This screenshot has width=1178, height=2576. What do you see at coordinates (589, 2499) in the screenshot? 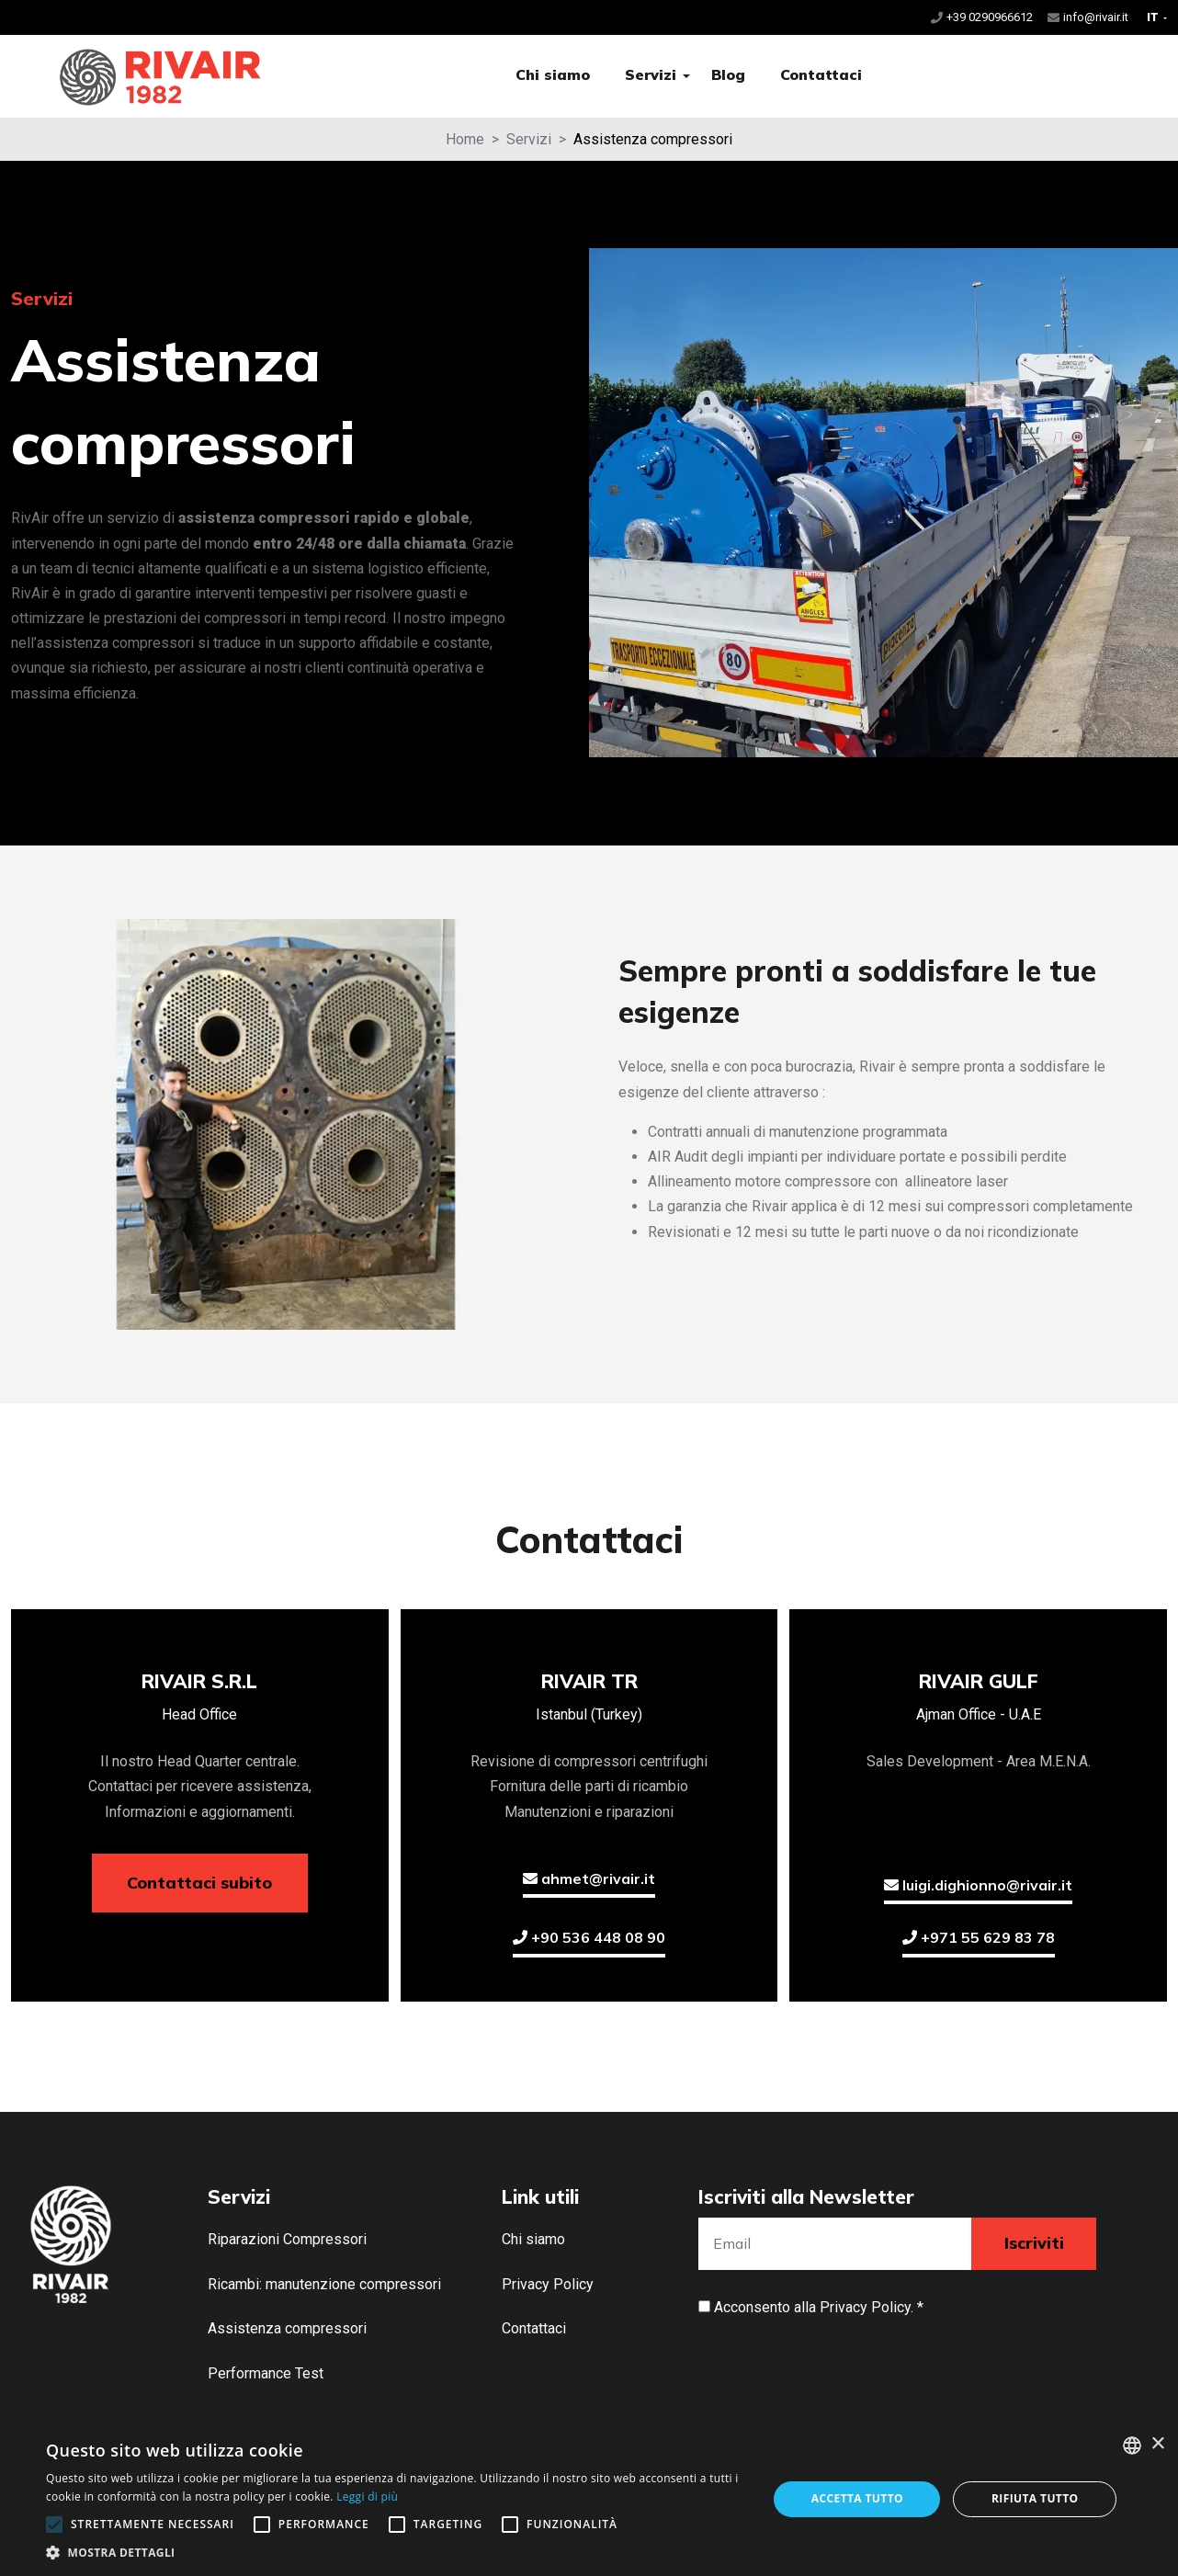
I see `[alert]` at bounding box center [589, 2499].